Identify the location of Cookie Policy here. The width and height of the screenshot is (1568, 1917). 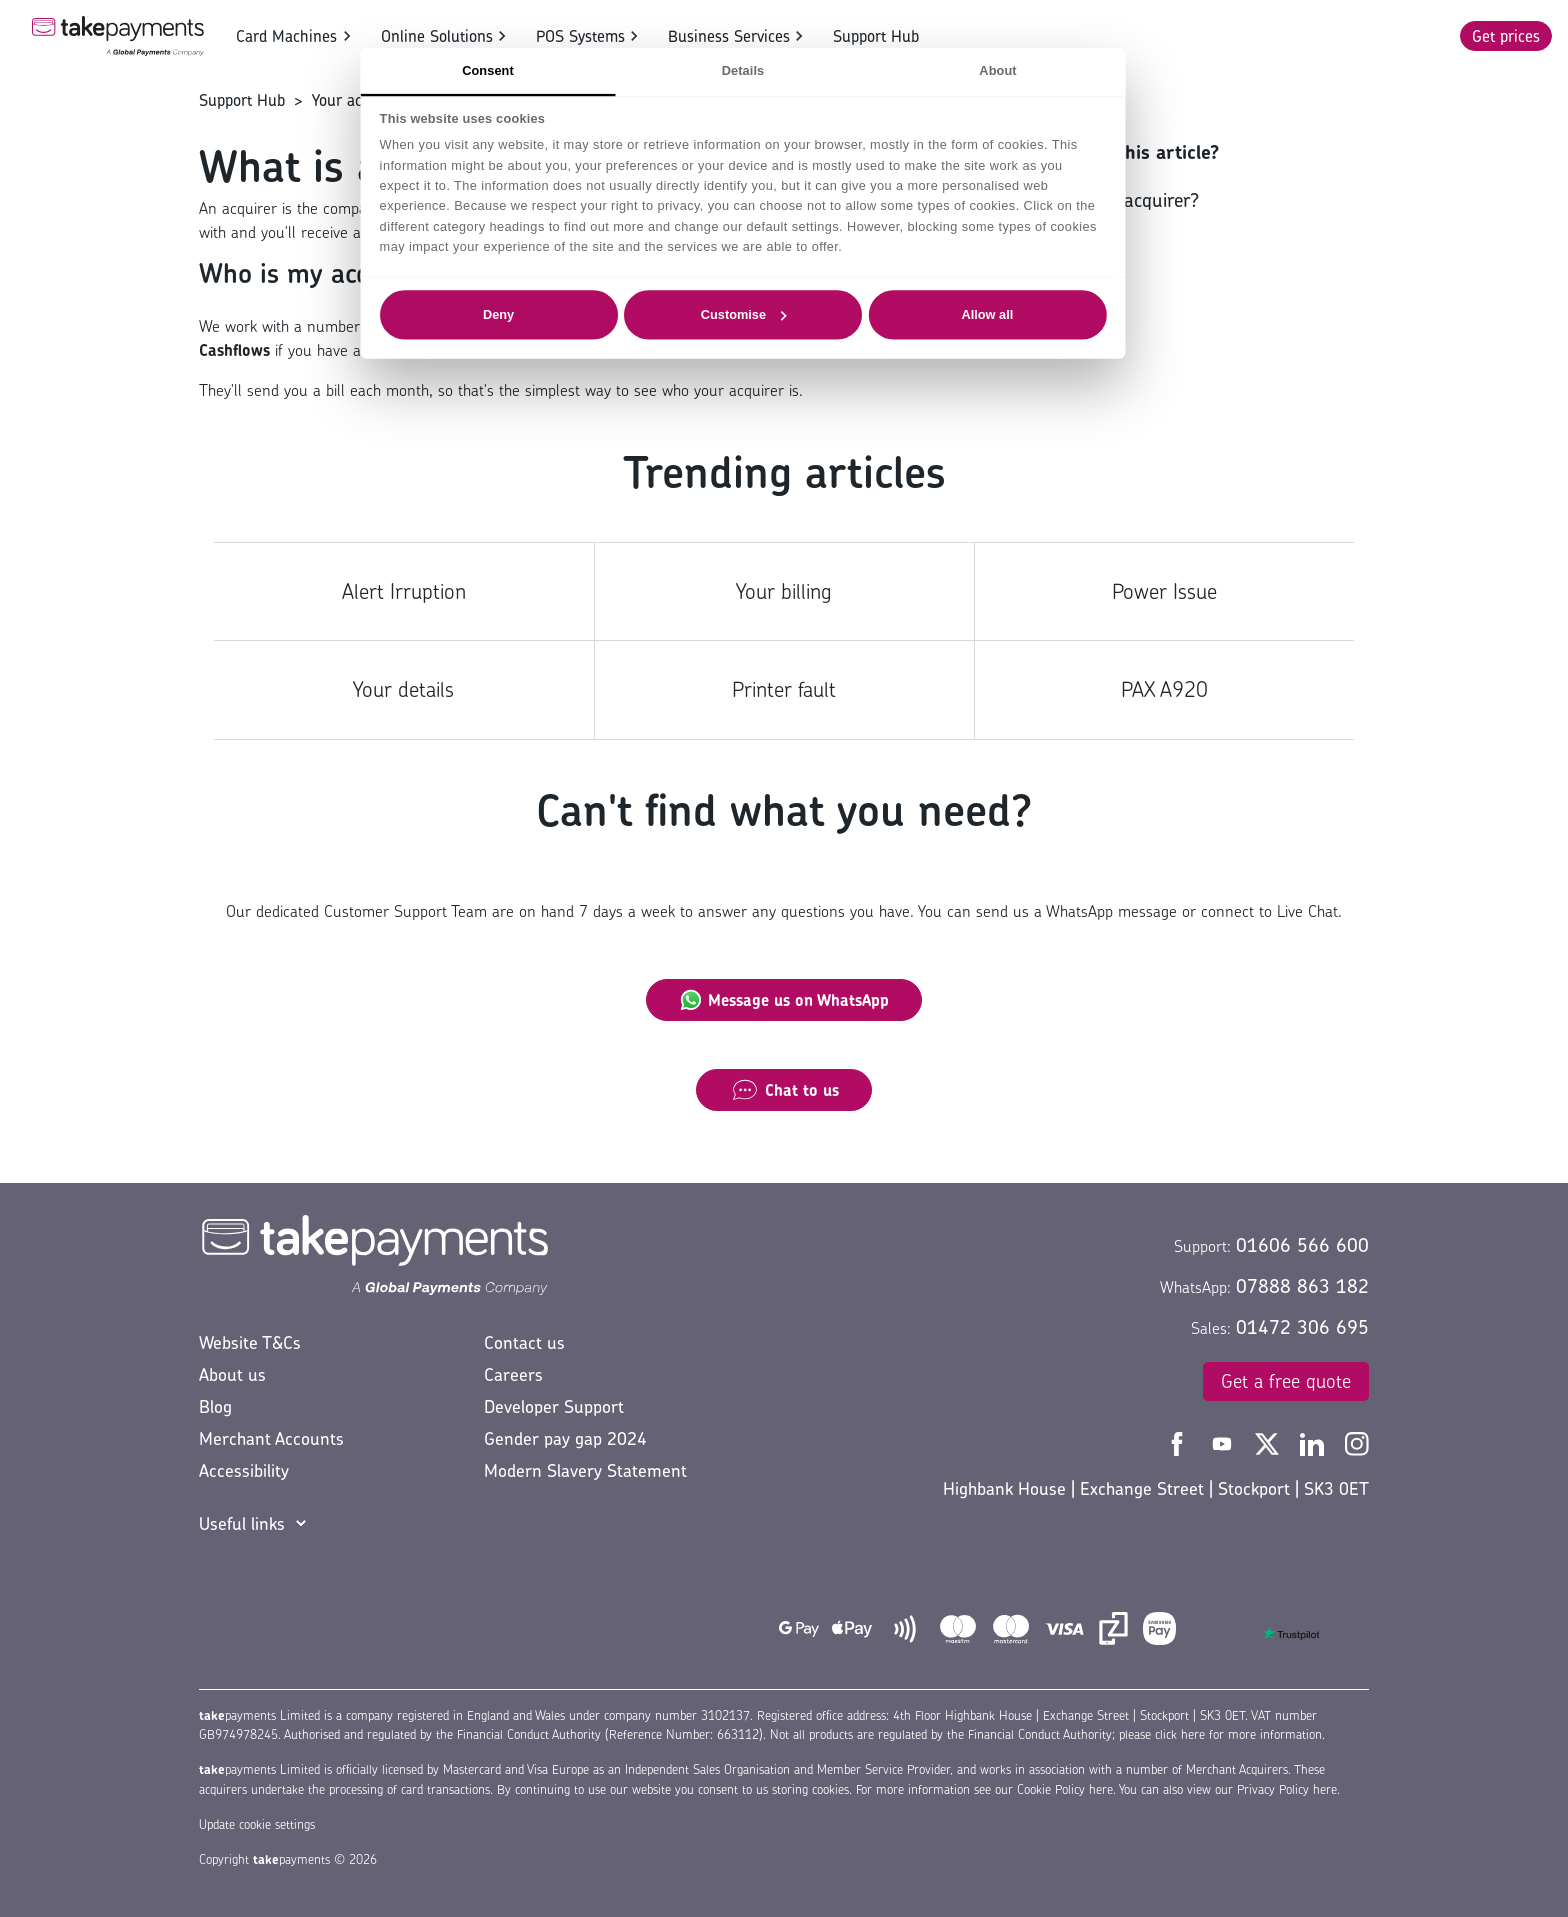
(1065, 1789).